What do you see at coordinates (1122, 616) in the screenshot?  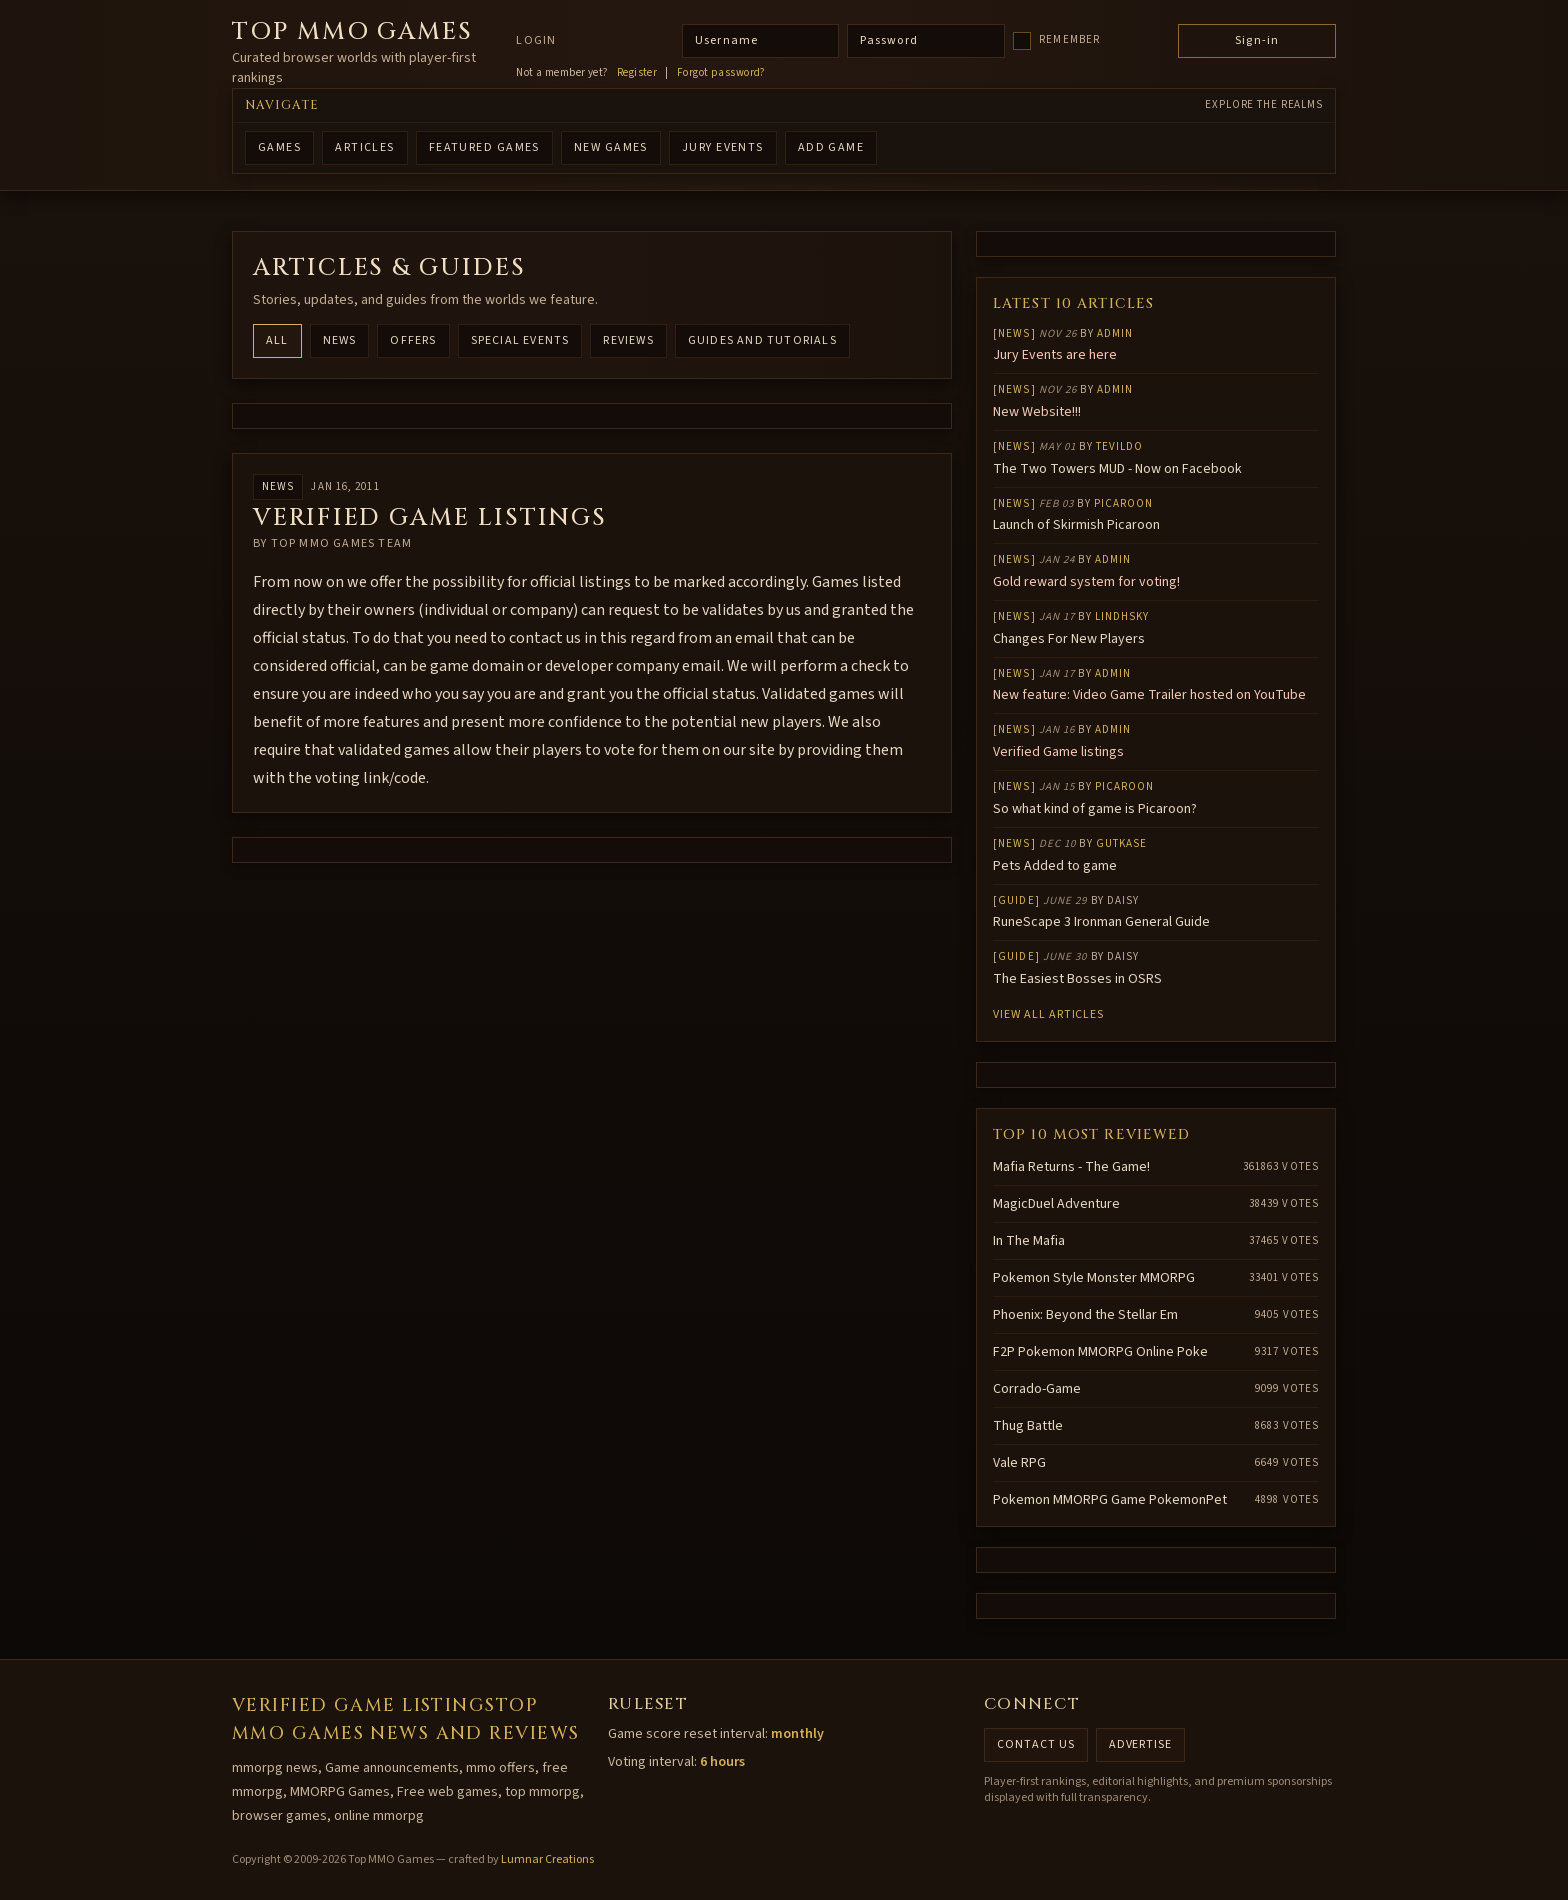 I see `lindhsky` at bounding box center [1122, 616].